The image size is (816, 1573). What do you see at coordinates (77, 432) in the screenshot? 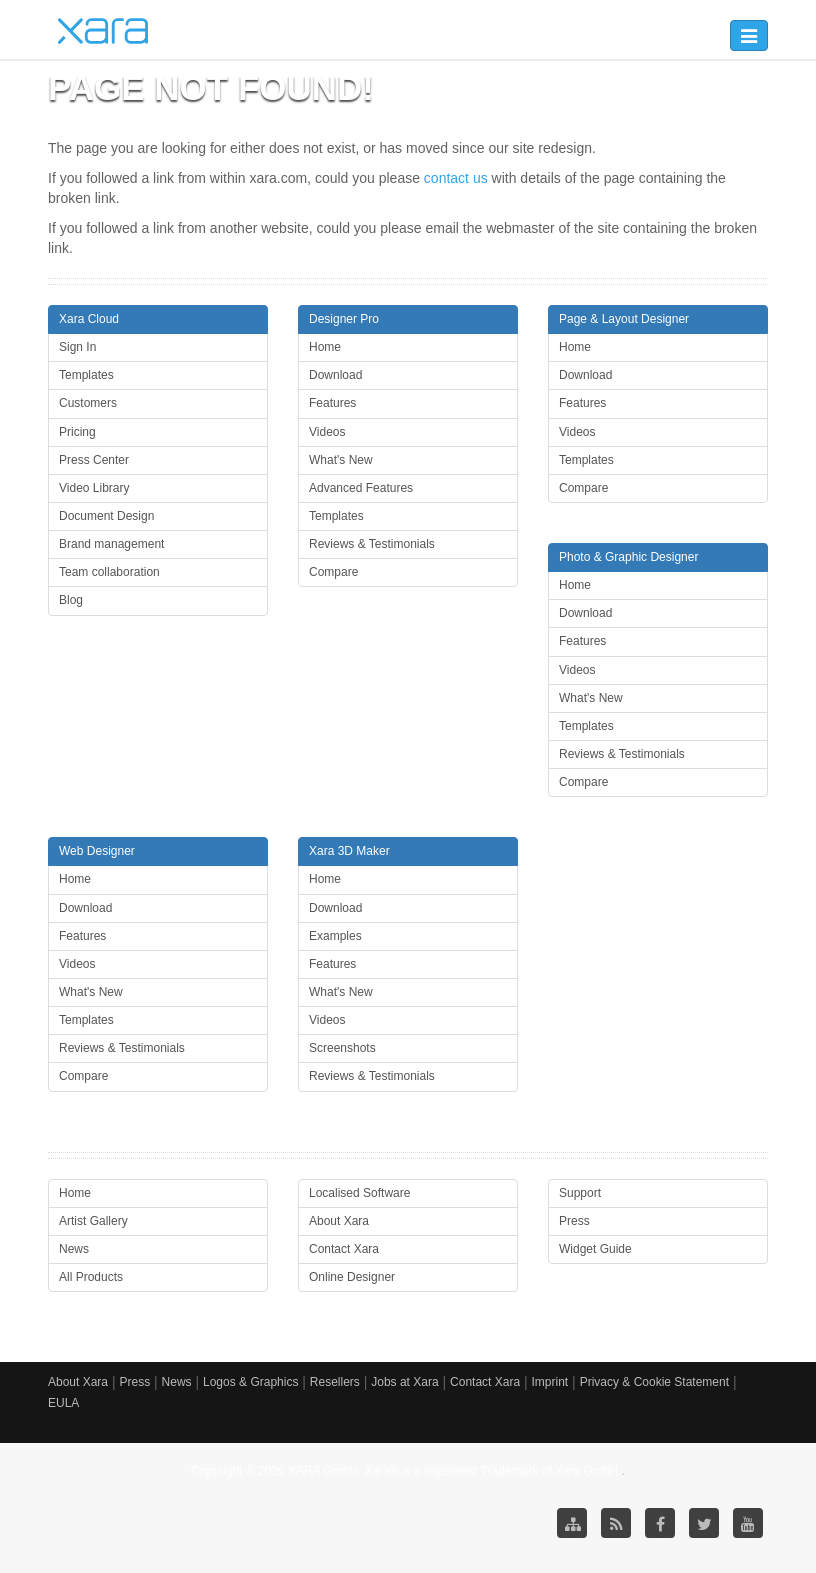
I see `Pricing` at bounding box center [77, 432].